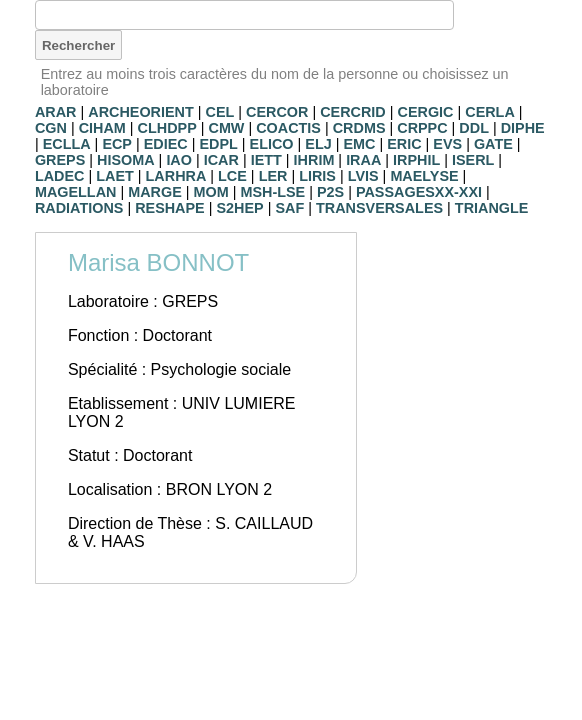  Describe the element at coordinates (318, 144) in the screenshot. I see `ELJ` at that location.